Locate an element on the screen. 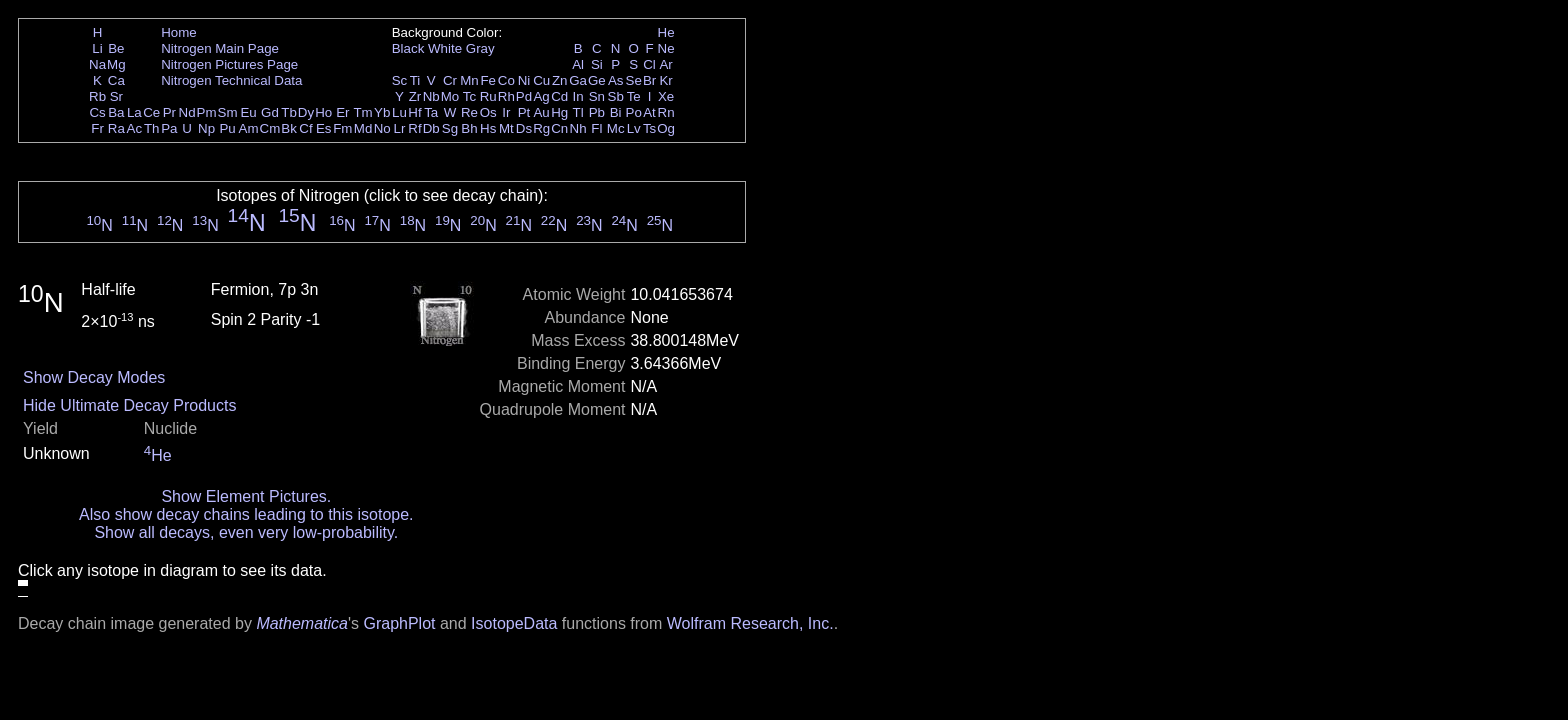 This screenshot has width=1568, height=720. Rg is located at coordinates (541, 128).